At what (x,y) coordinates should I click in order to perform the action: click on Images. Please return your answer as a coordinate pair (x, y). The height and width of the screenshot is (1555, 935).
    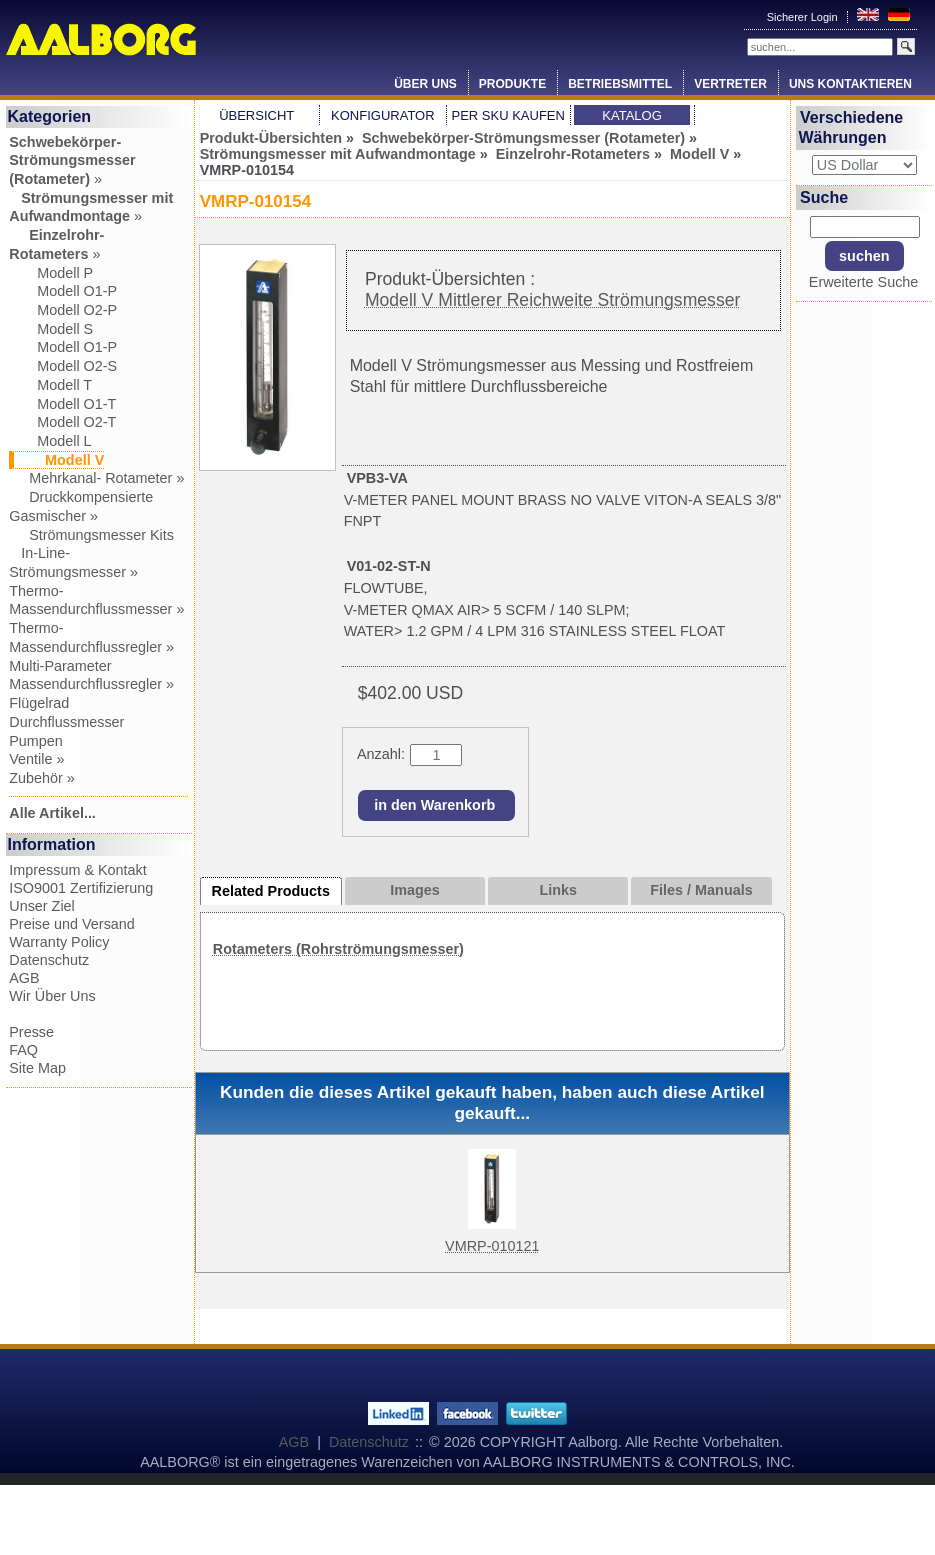
    Looking at the image, I should click on (415, 890).